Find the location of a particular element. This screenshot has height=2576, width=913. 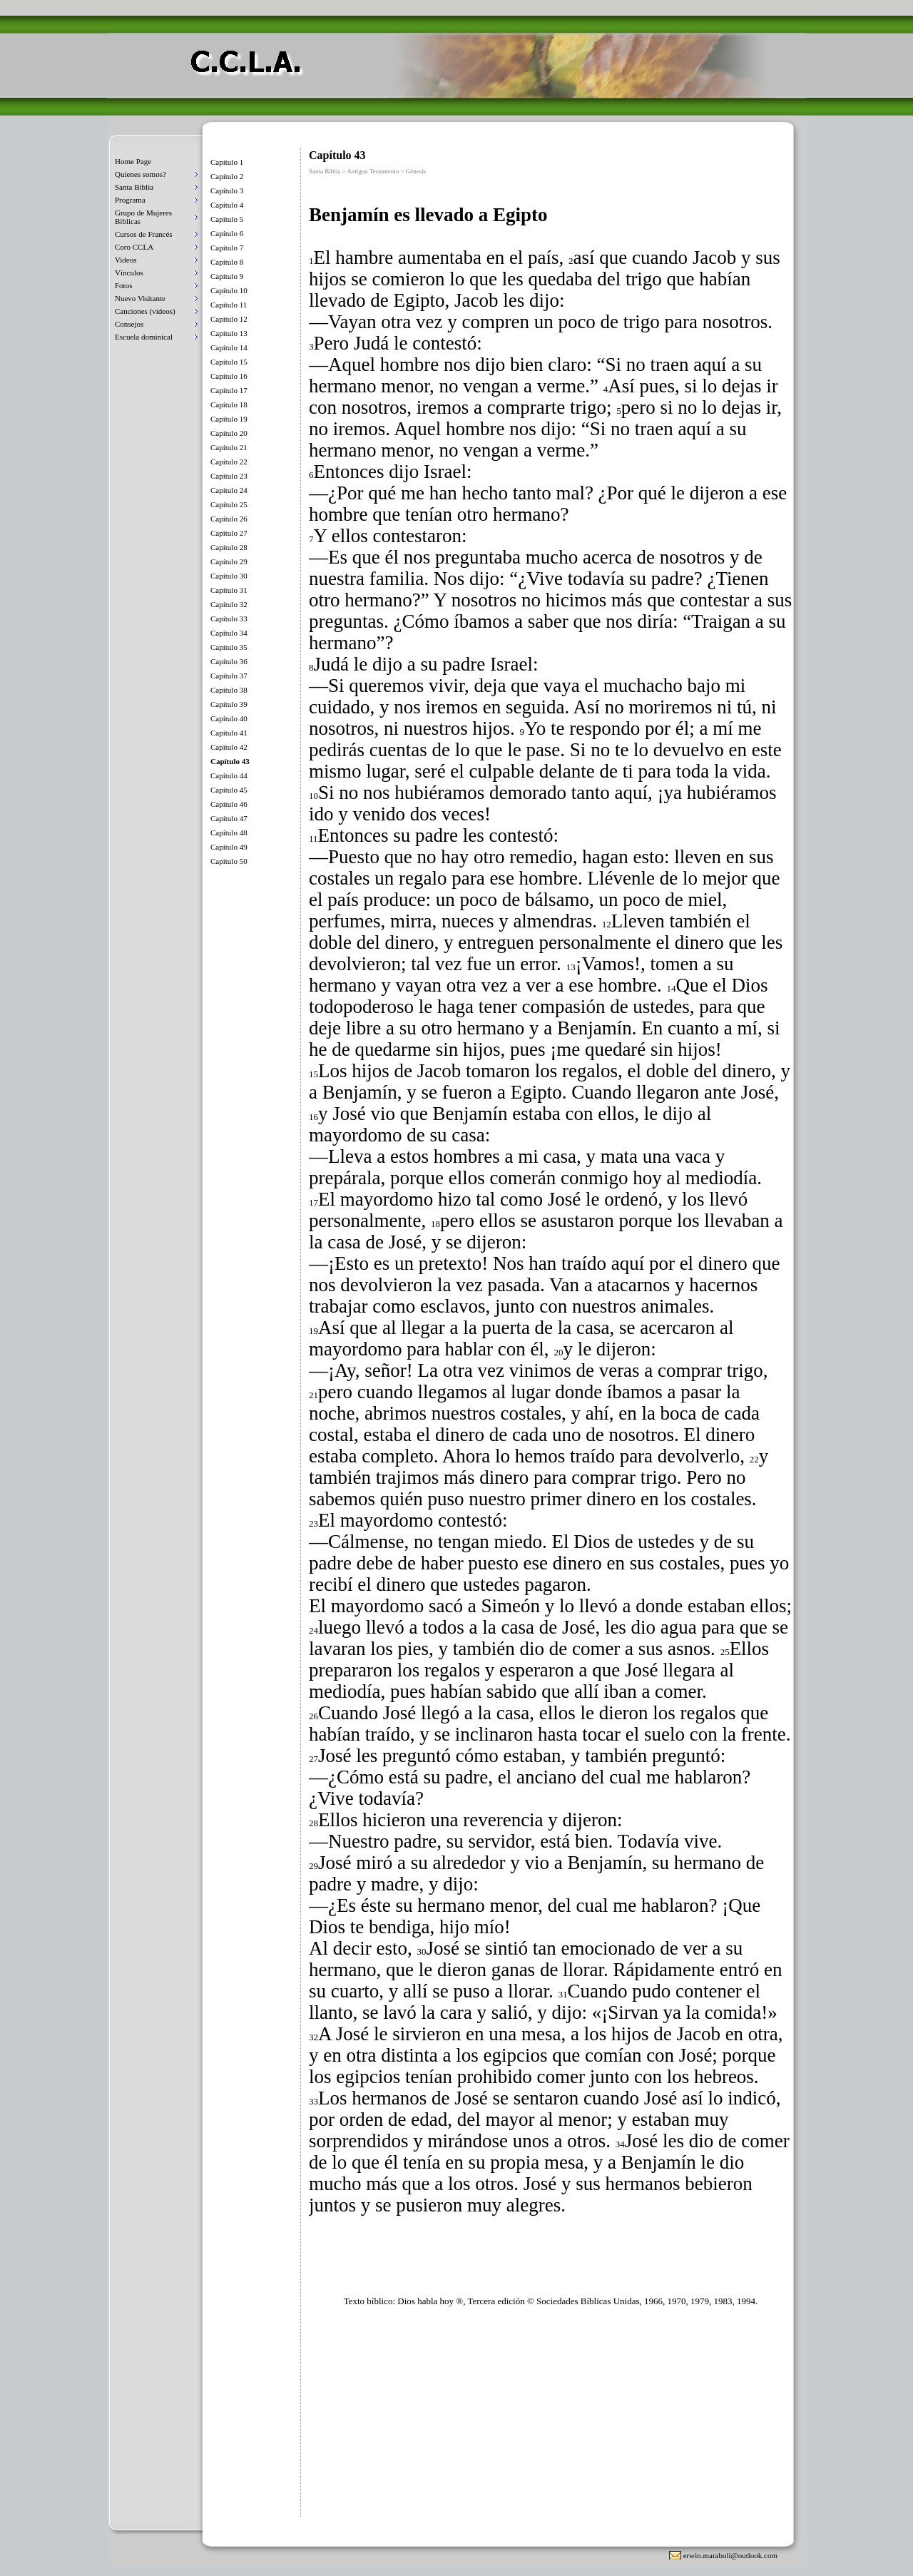

Vínculos is located at coordinates (129, 272).